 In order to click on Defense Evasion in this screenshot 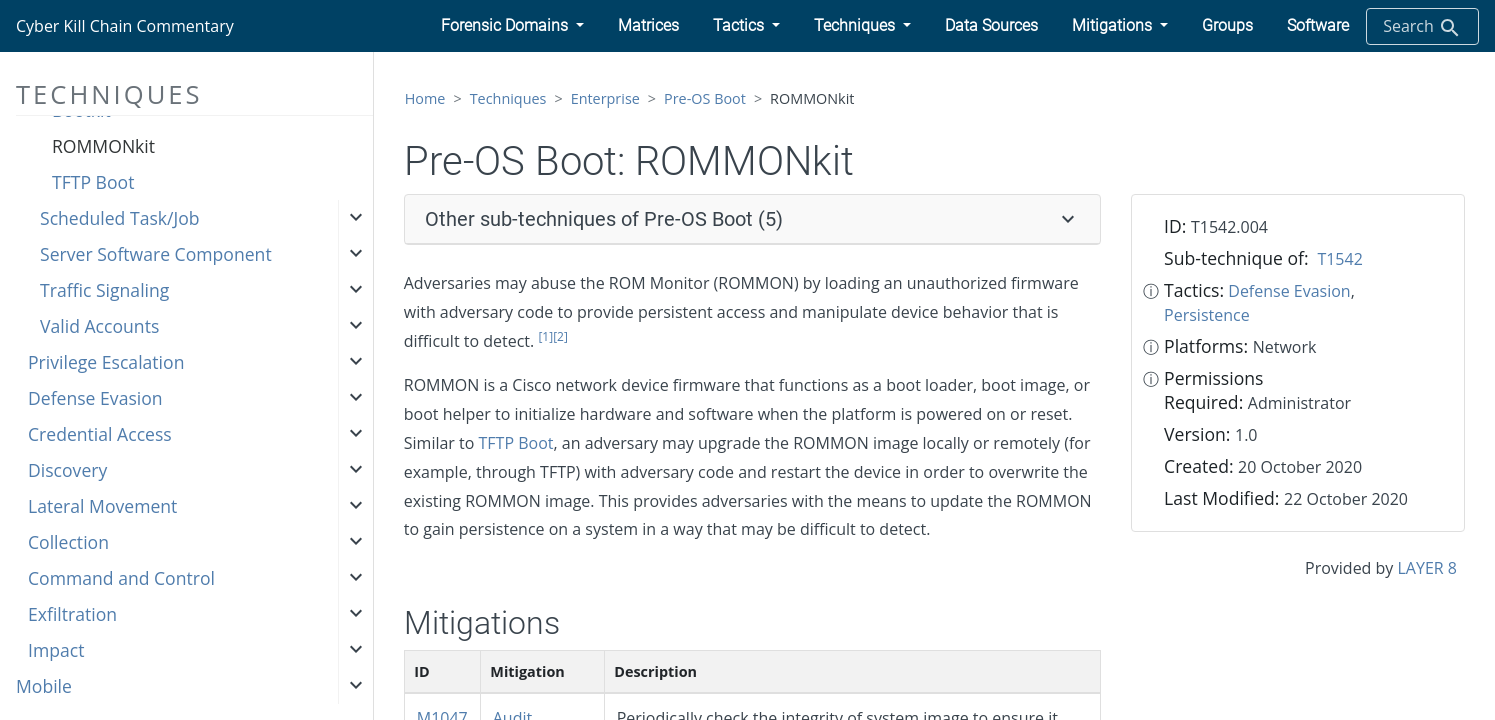, I will do `click(95, 398)`.